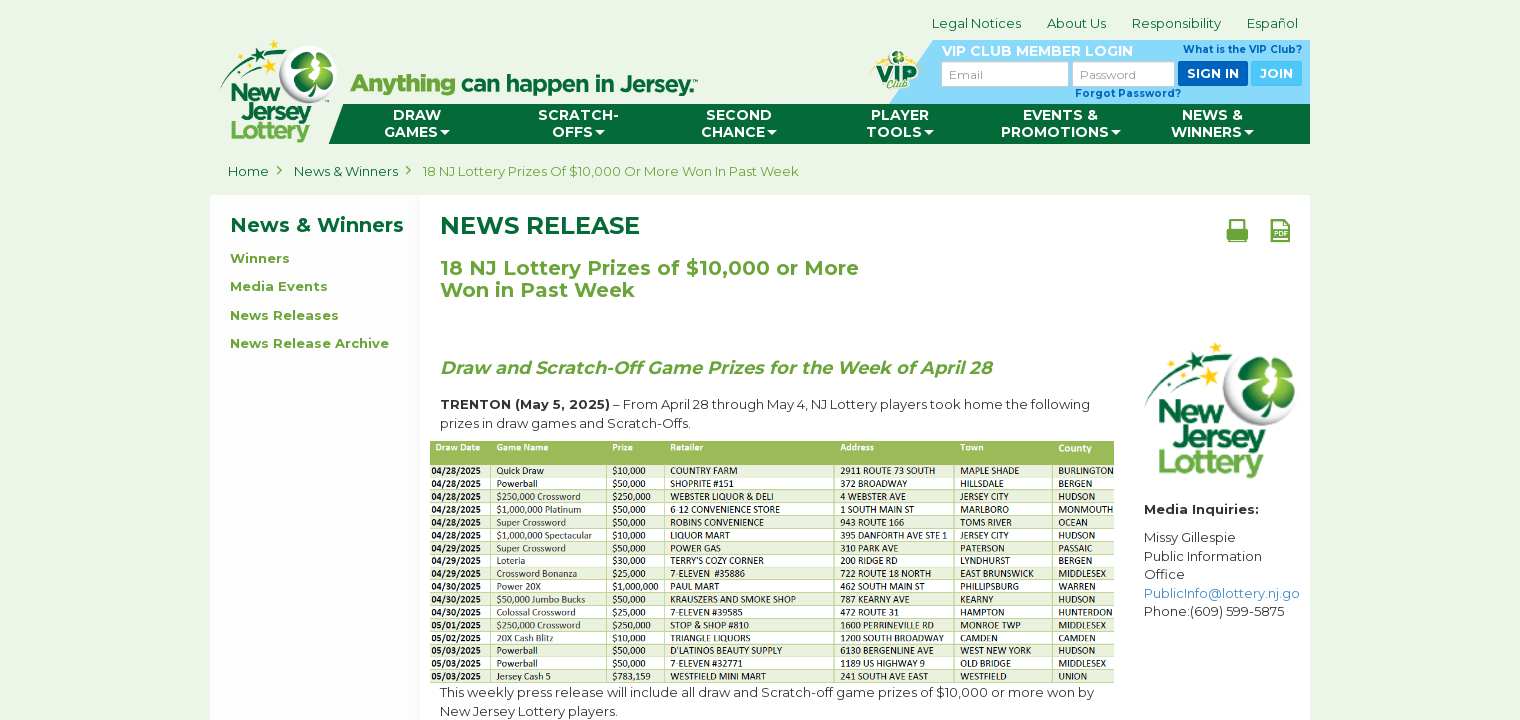 Image resolution: width=1520 pixels, height=720 pixels. Describe the element at coordinates (1122, 51) in the screenshot. I see `VIP CLUB` at that location.